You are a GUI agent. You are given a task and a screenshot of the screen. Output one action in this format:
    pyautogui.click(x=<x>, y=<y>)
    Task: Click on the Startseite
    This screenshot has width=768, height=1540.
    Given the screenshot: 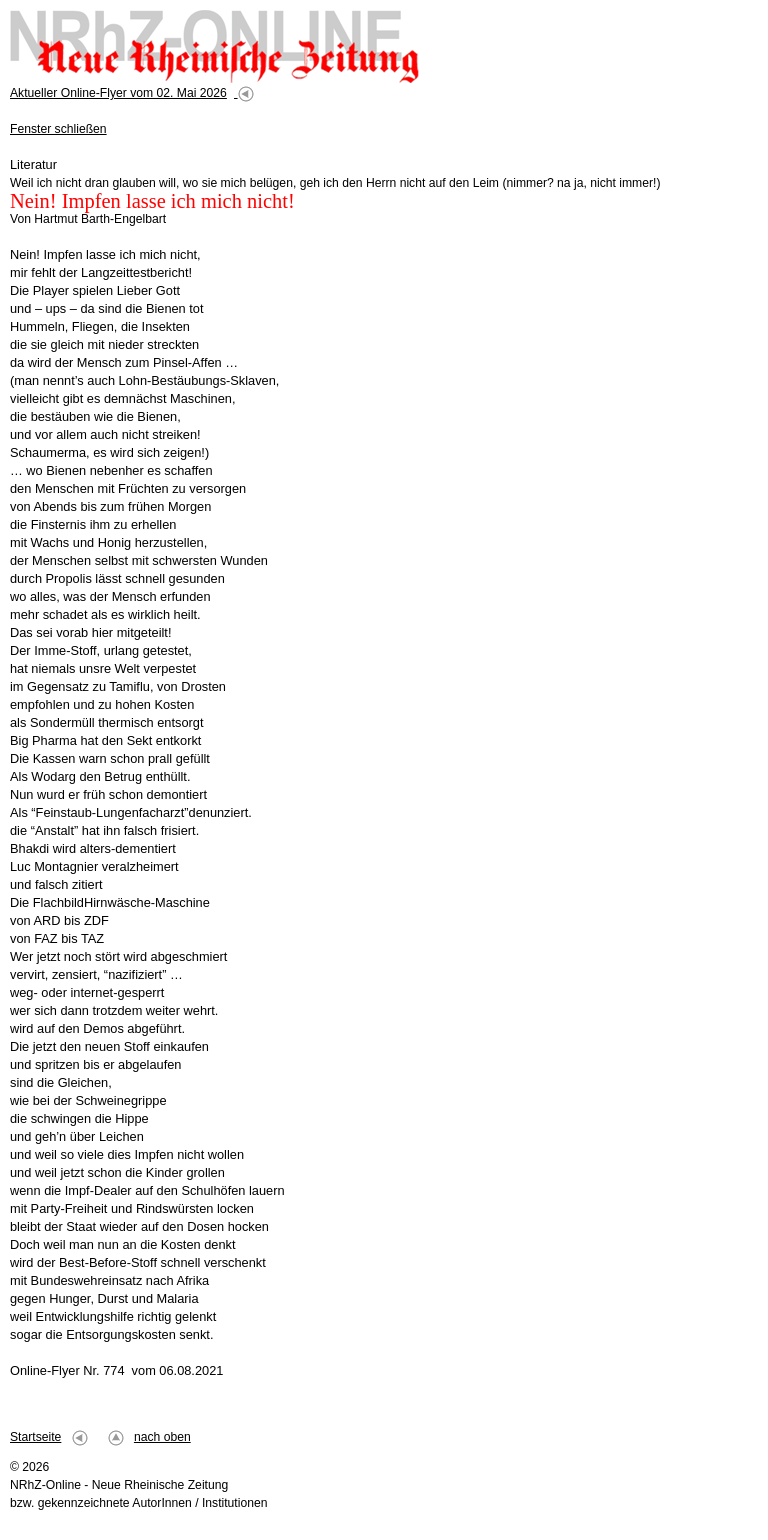 What is the action you would take?
    pyautogui.click(x=35, y=1437)
    